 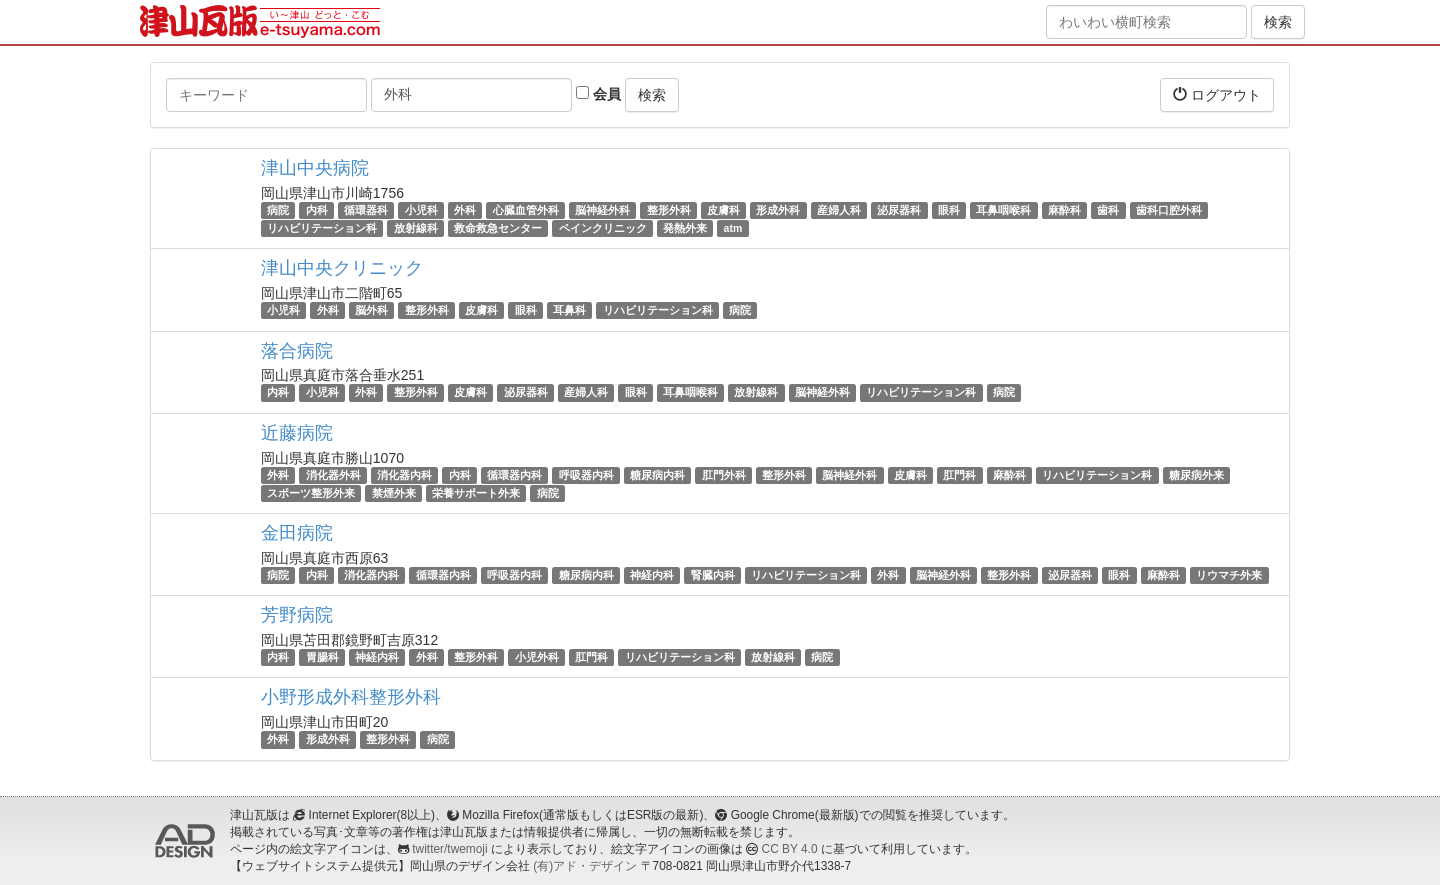 What do you see at coordinates (1064, 210) in the screenshot?
I see `麻酔科` at bounding box center [1064, 210].